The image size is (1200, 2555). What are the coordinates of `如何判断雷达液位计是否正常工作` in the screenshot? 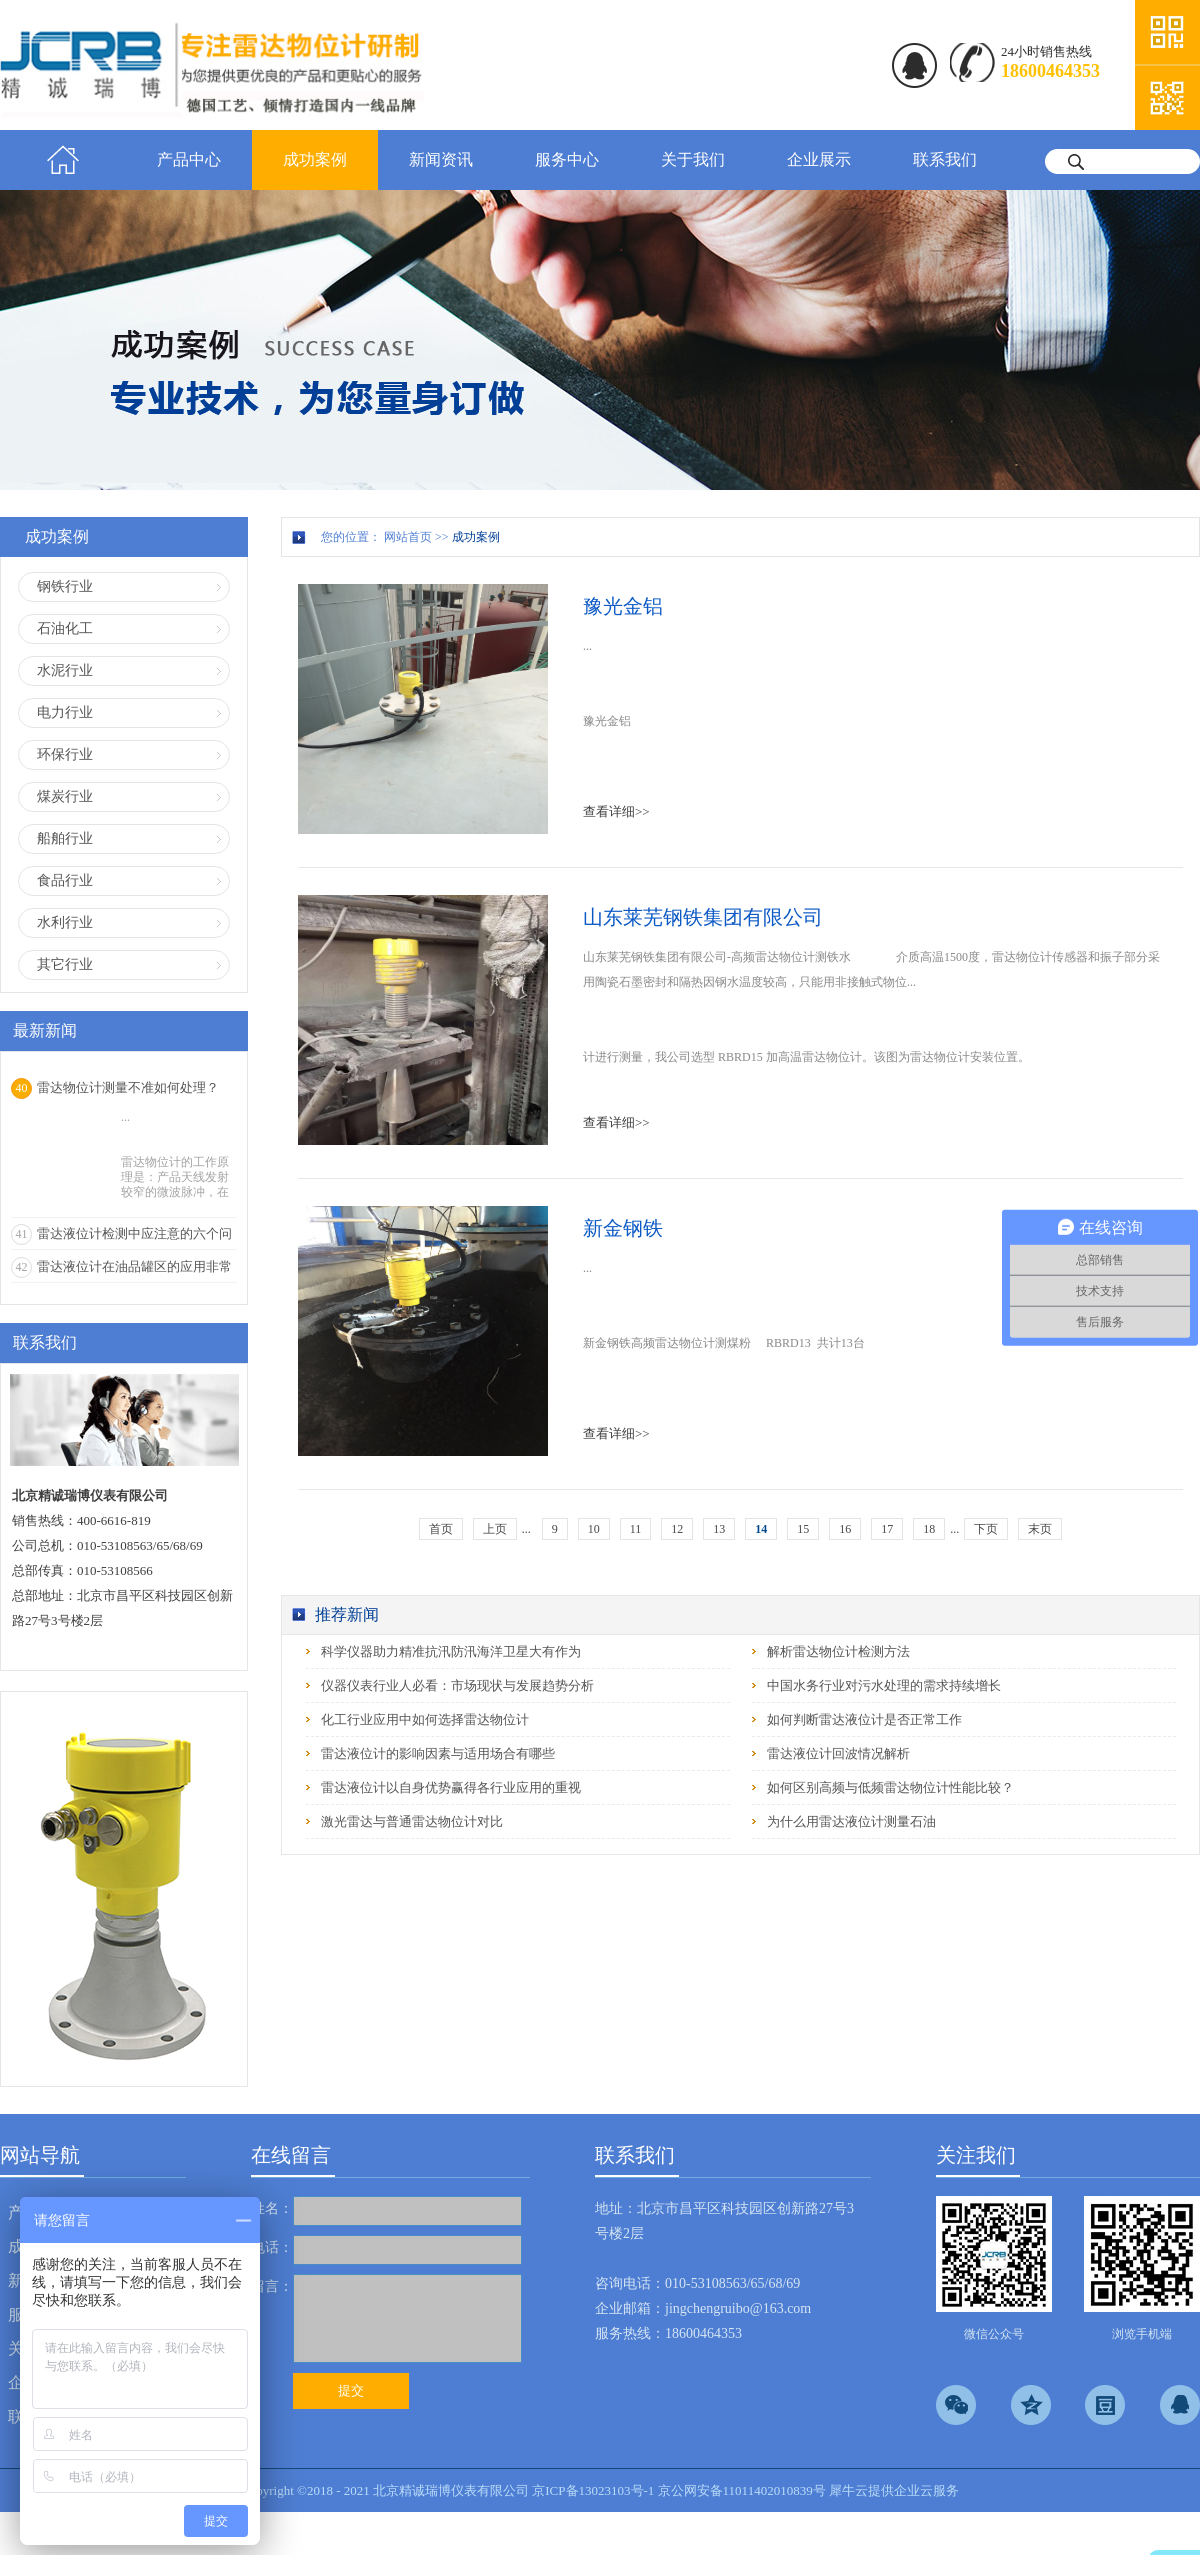 It's located at (864, 1719).